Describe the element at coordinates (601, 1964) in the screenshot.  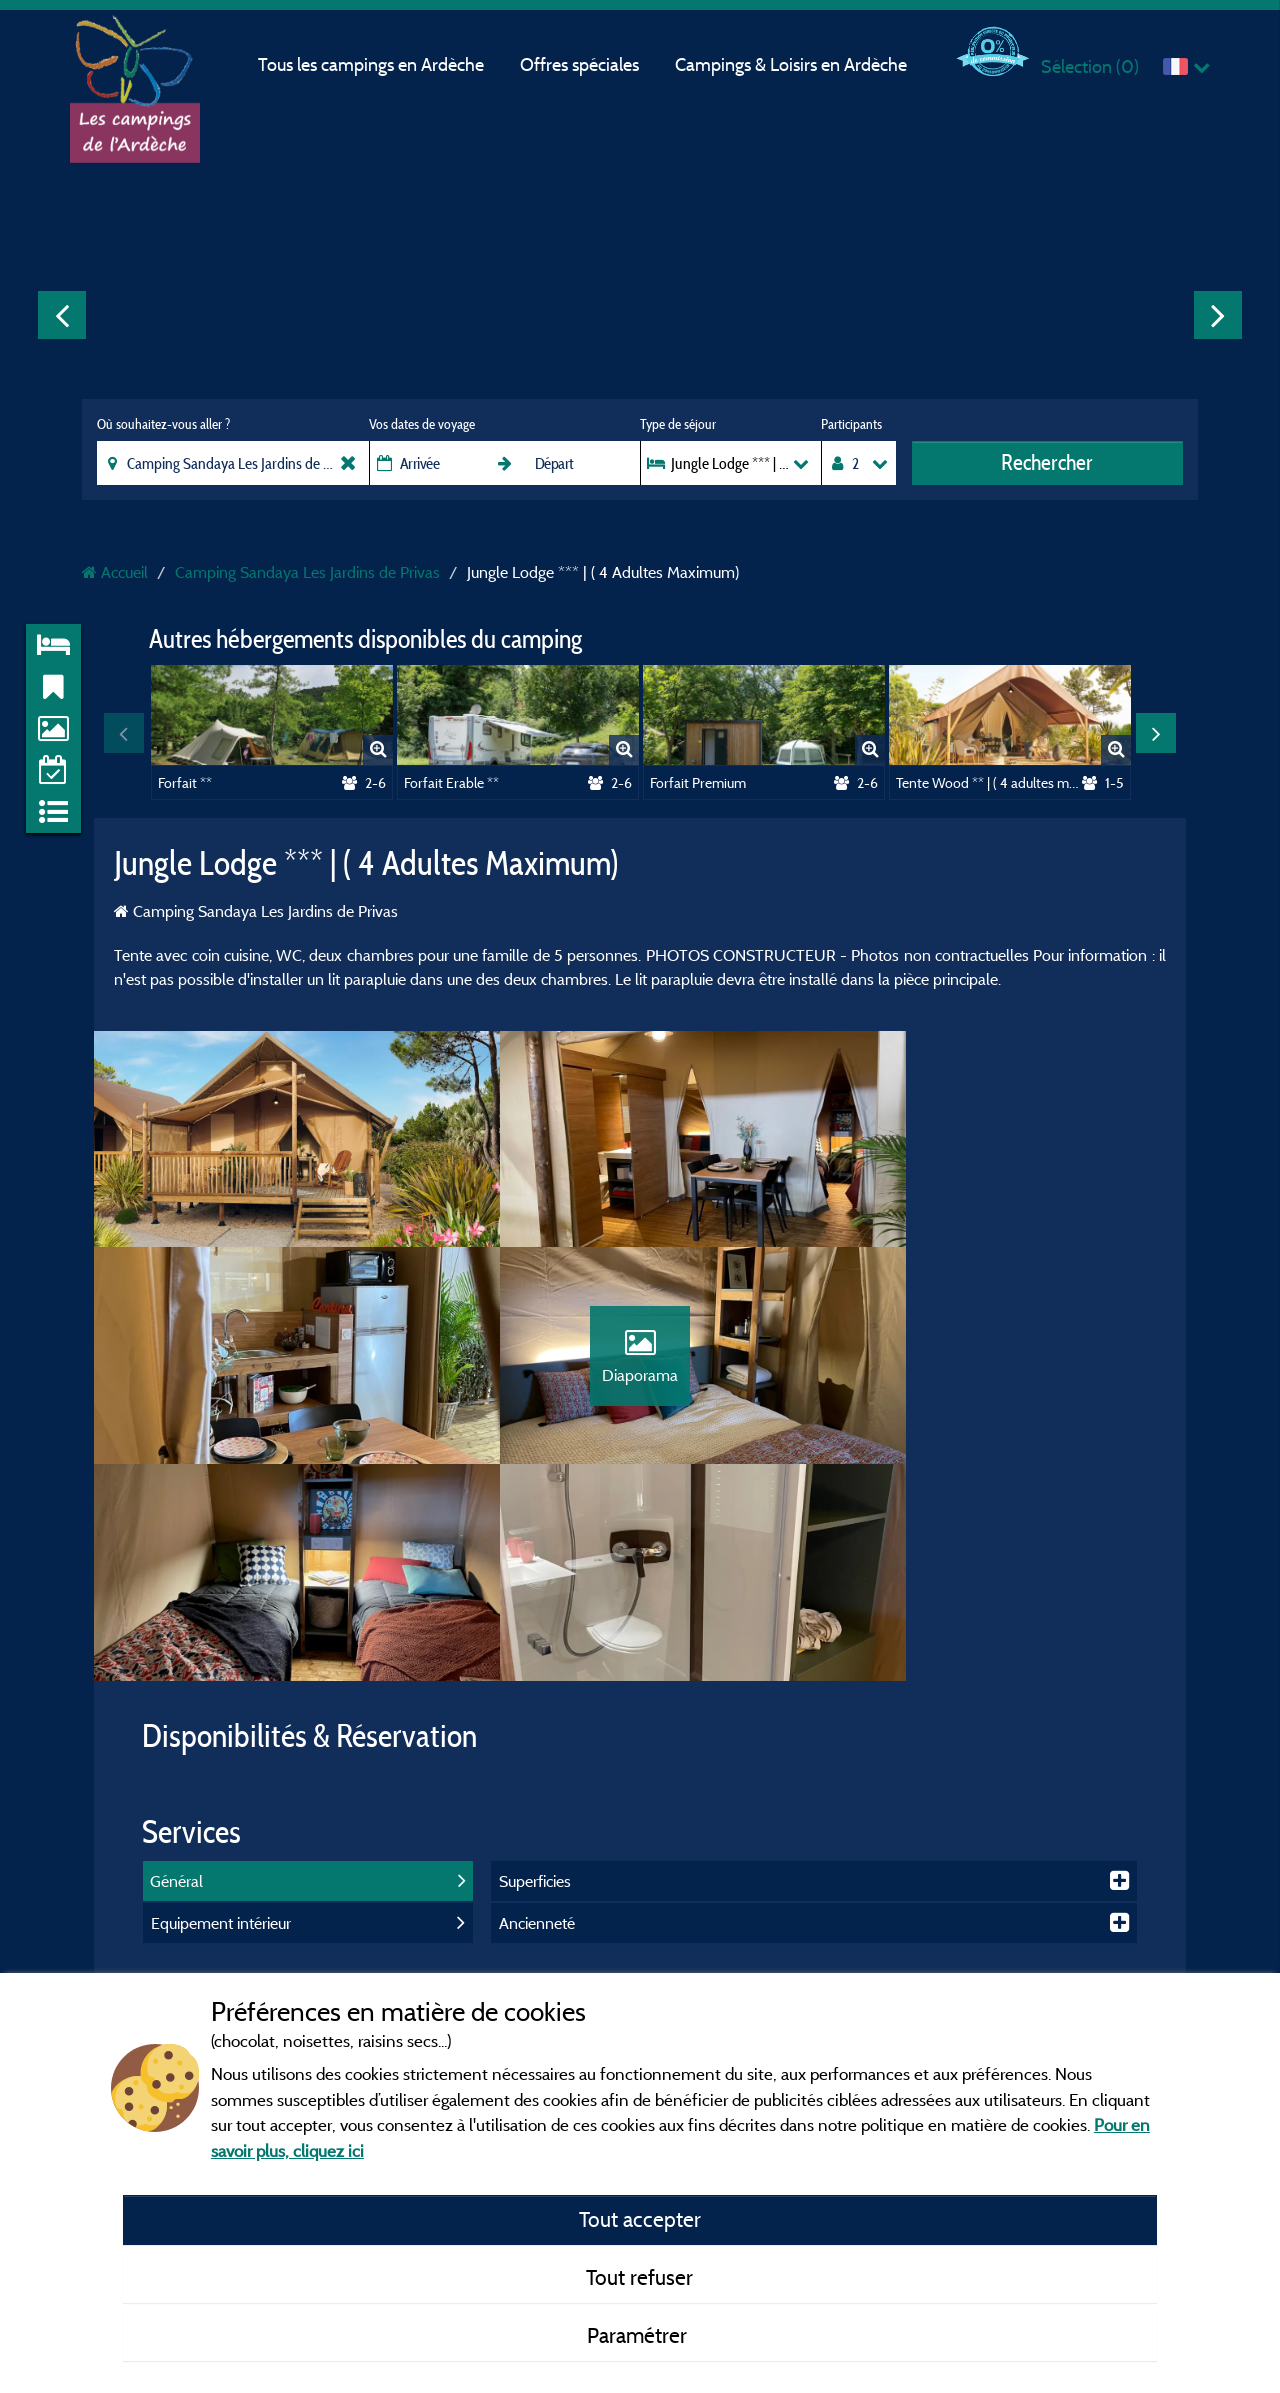
I see `Conditions générales d'utilisation` at that location.